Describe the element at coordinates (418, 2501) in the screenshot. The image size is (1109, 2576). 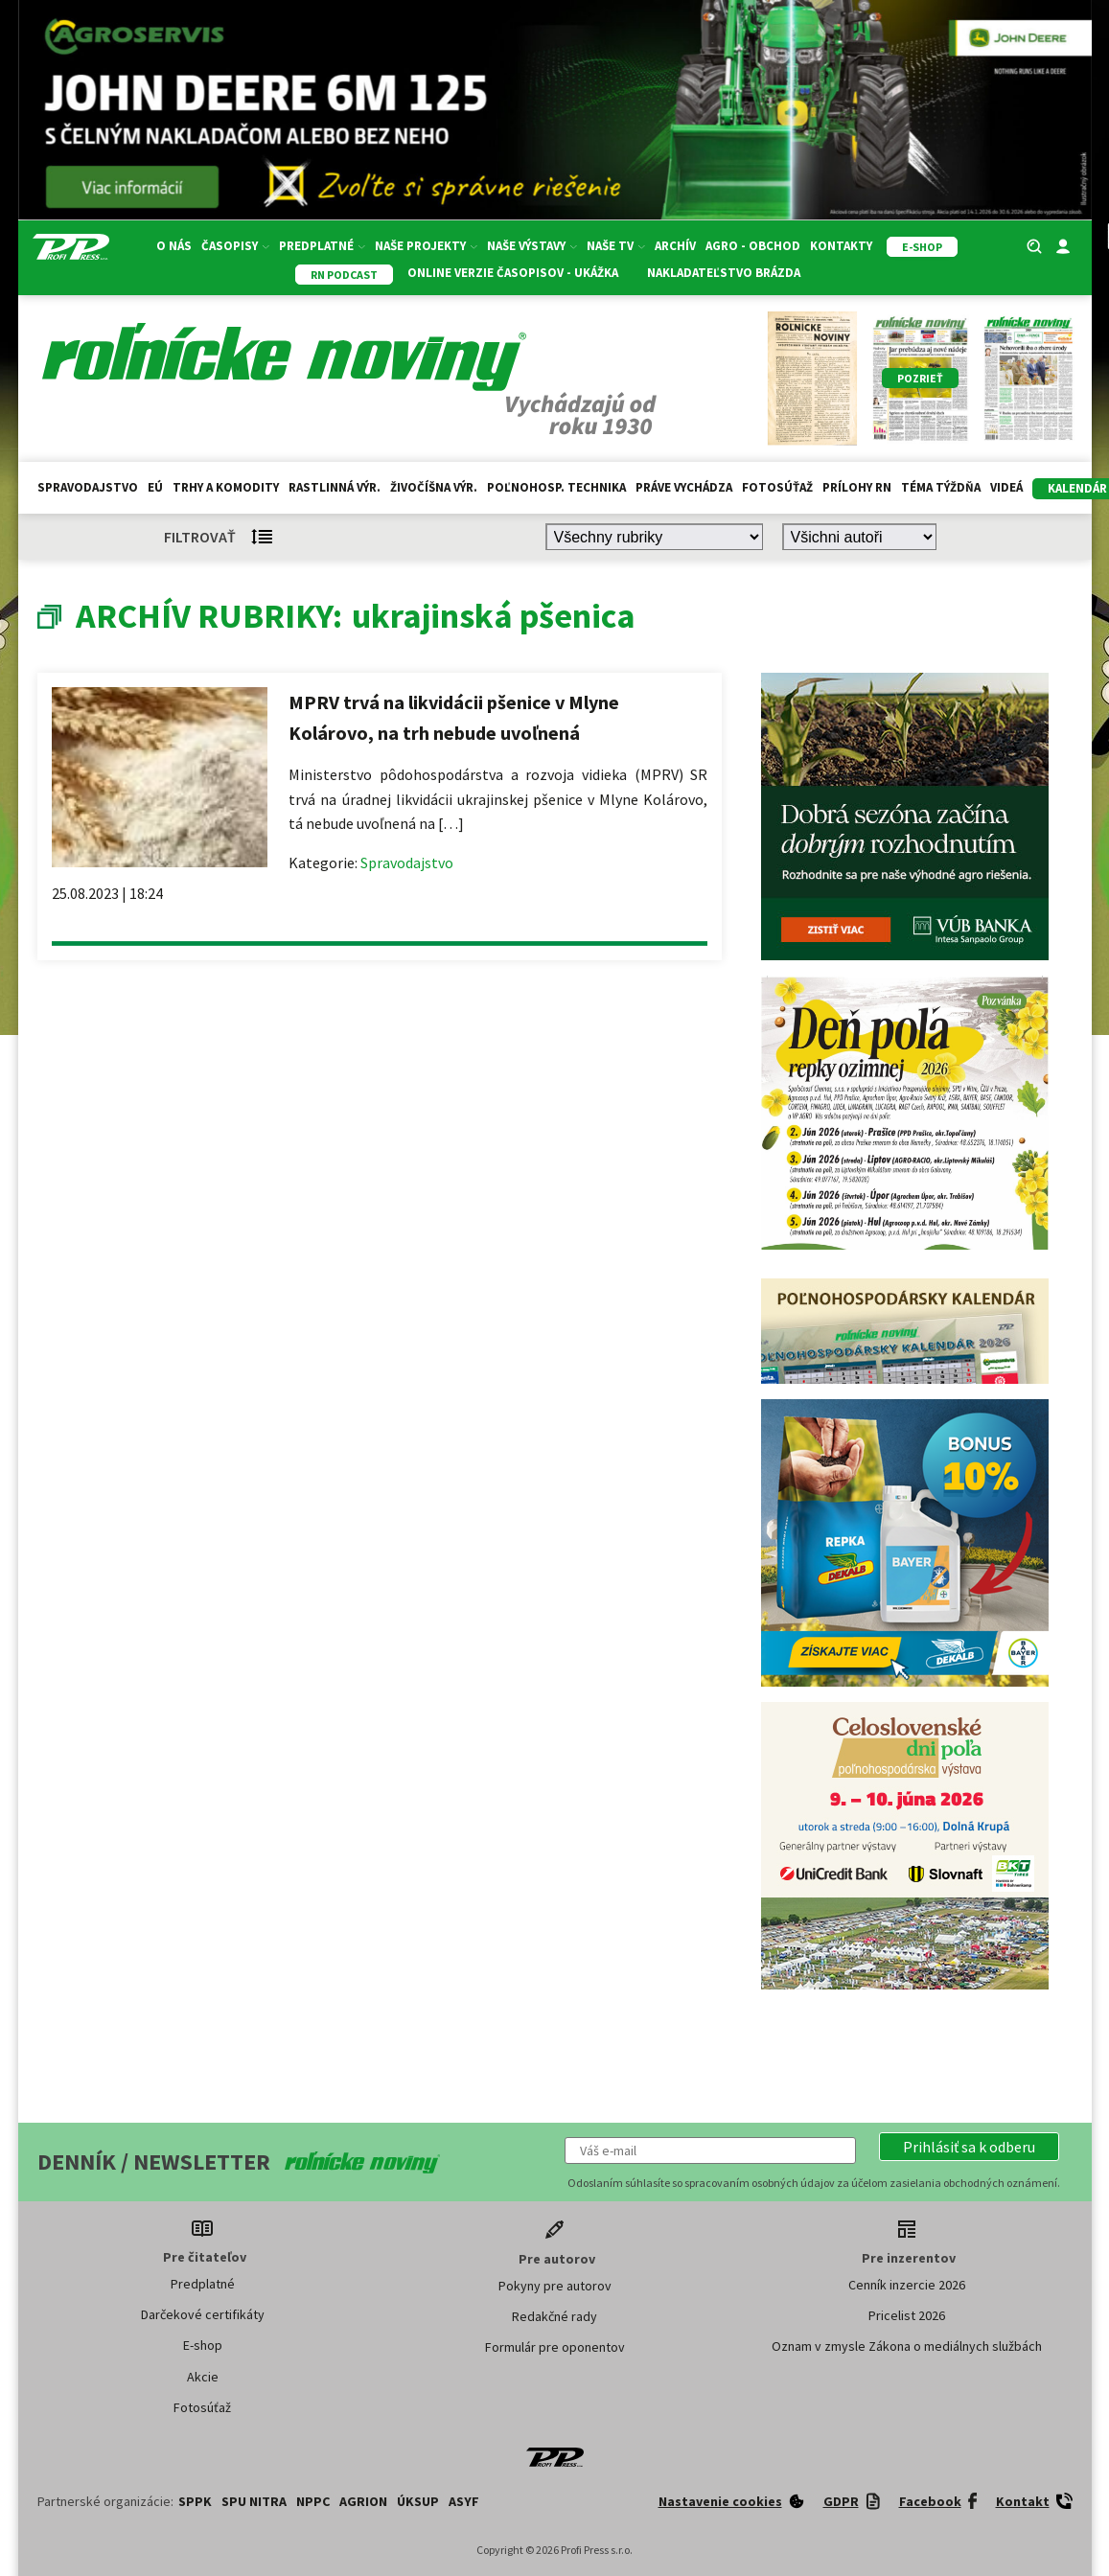
I see `ÚKSUP` at that location.